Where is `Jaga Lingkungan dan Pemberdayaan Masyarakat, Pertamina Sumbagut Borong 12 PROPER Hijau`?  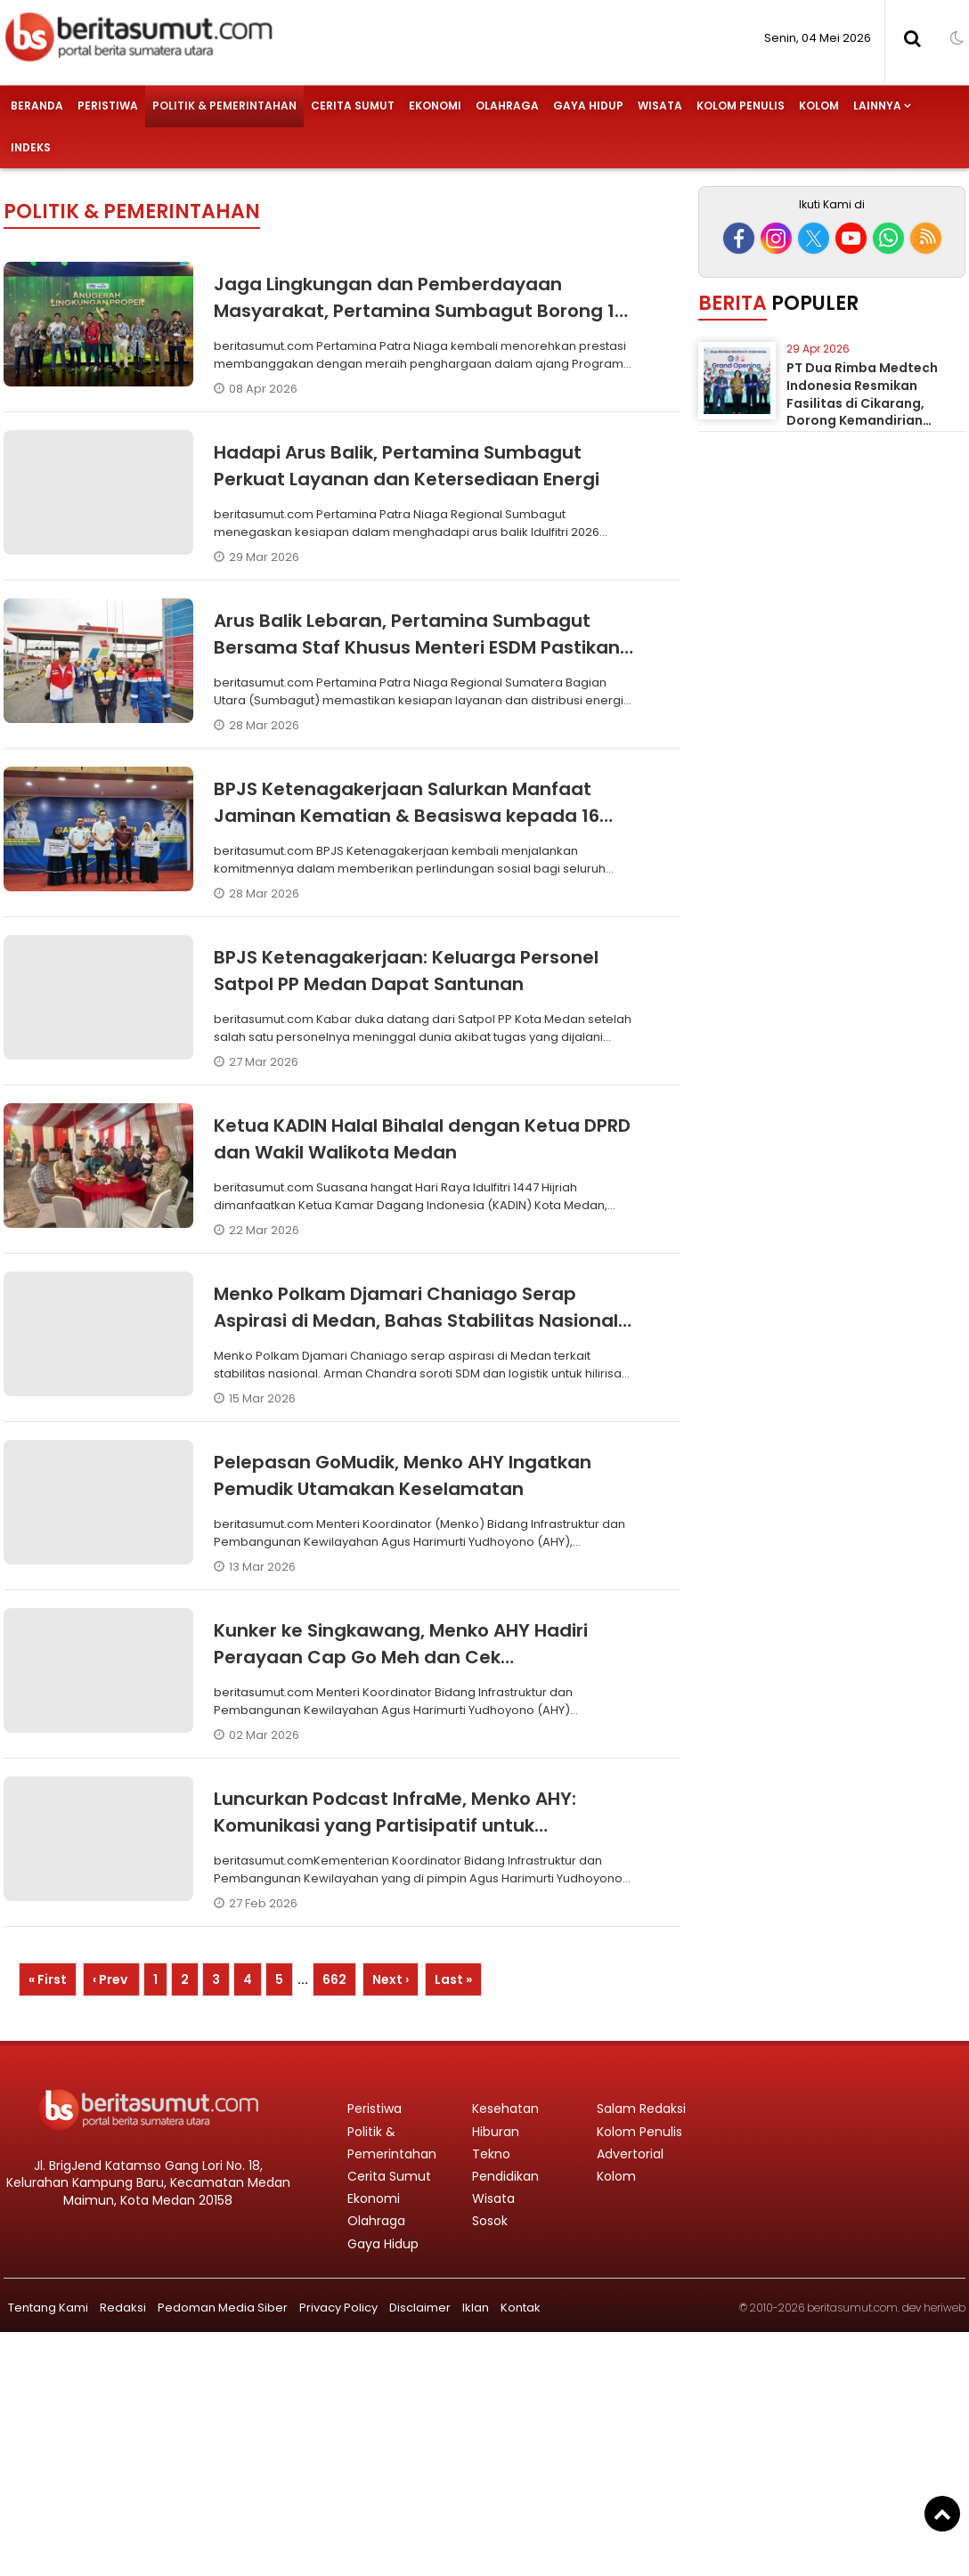 Jaga Lingkungan dan Pemberdayaan Masyarakat, Pertamina Sumbagut Borong 12 PROPER Hijau is located at coordinates (419, 311).